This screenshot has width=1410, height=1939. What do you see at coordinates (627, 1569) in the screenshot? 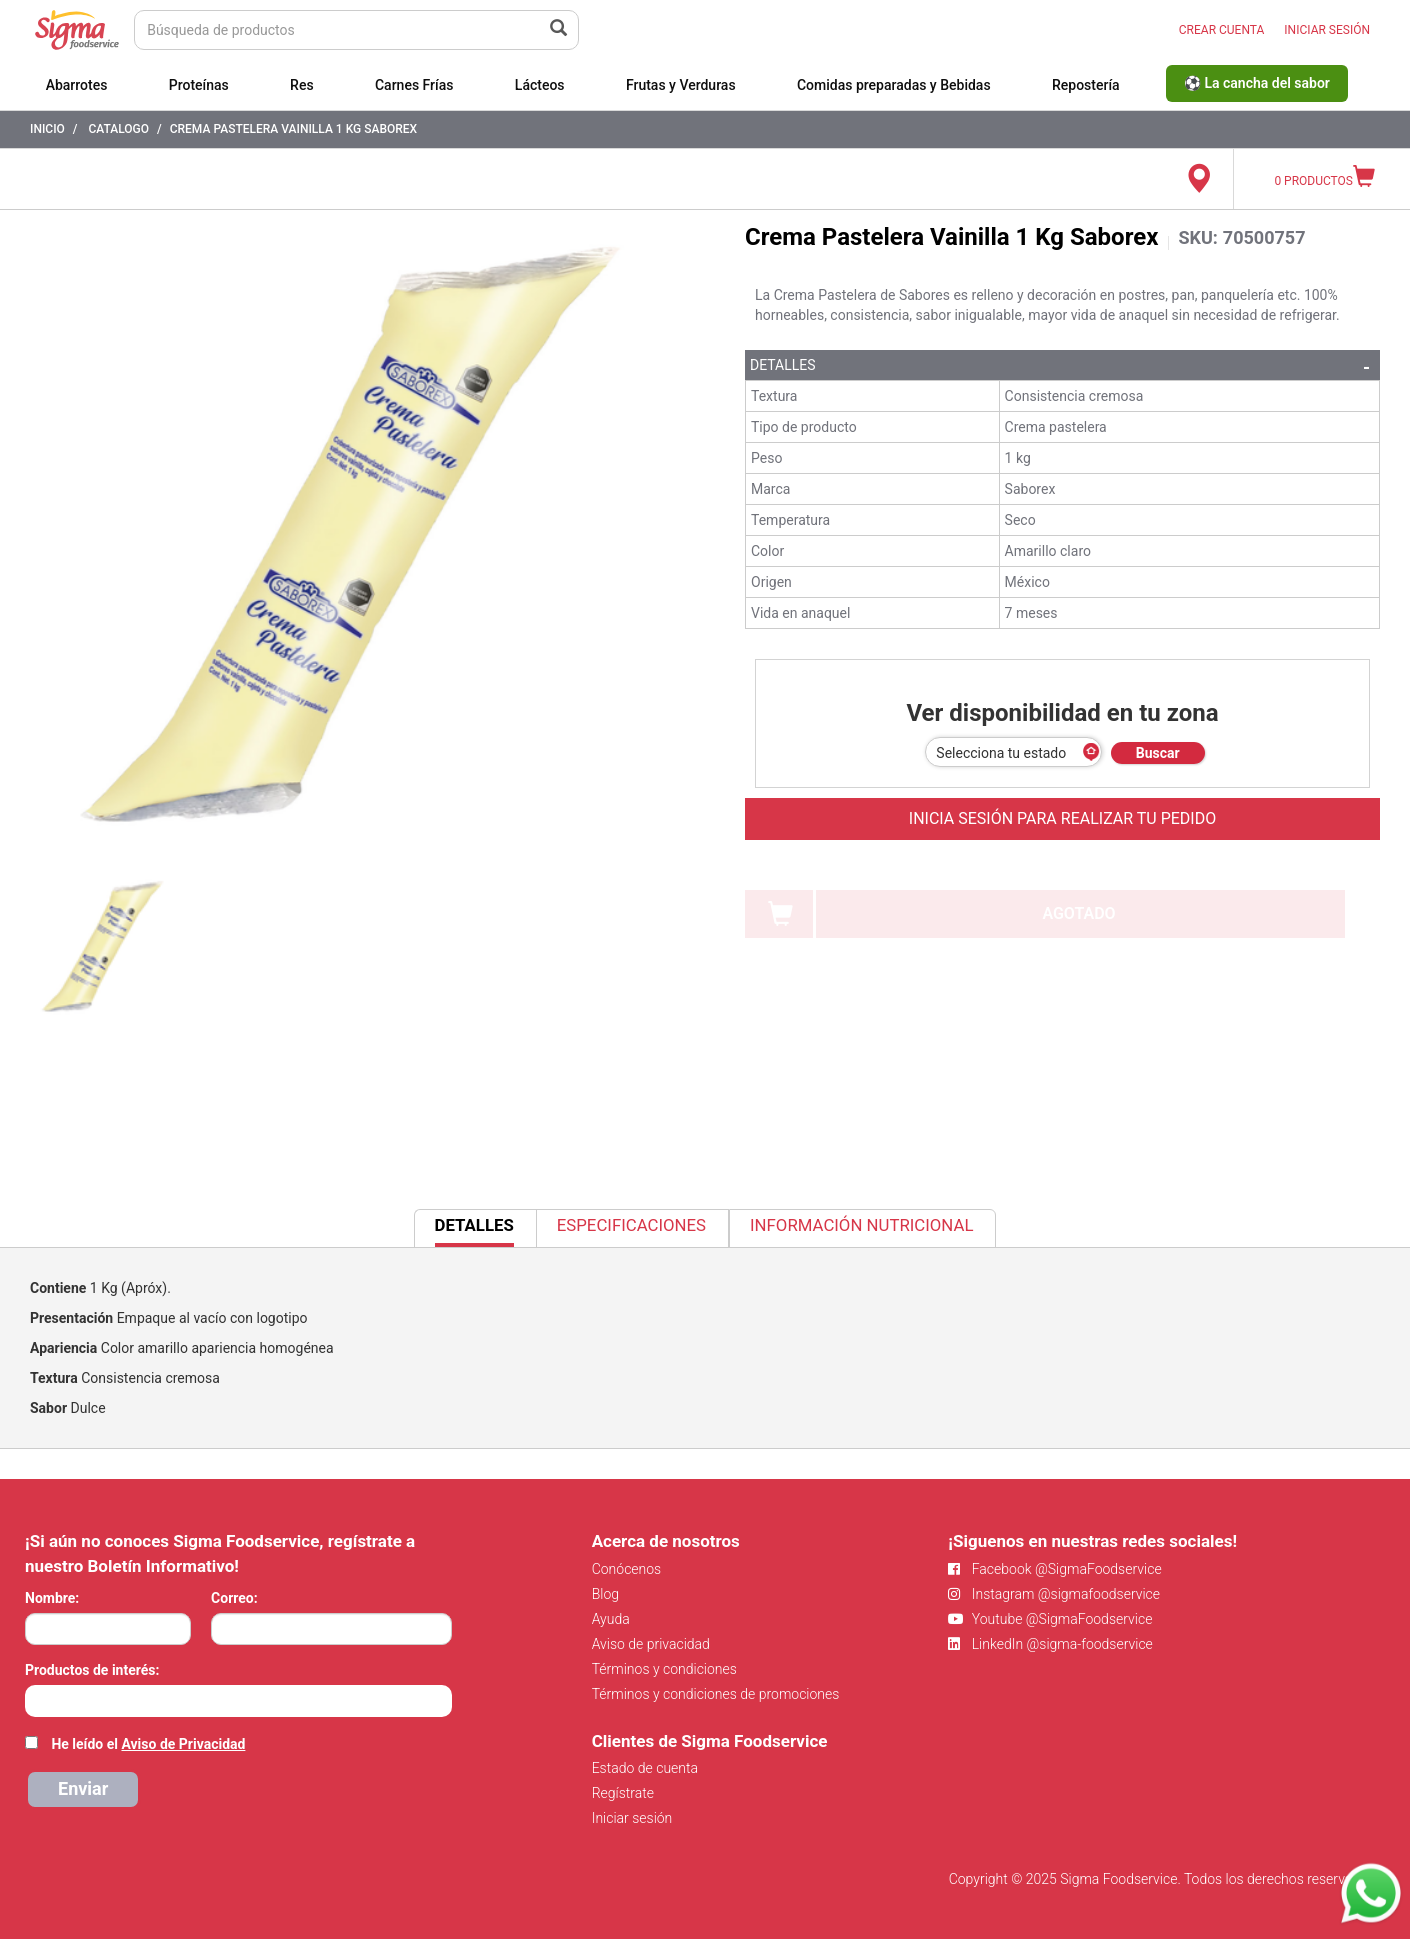
I see `Conócenos` at bounding box center [627, 1569].